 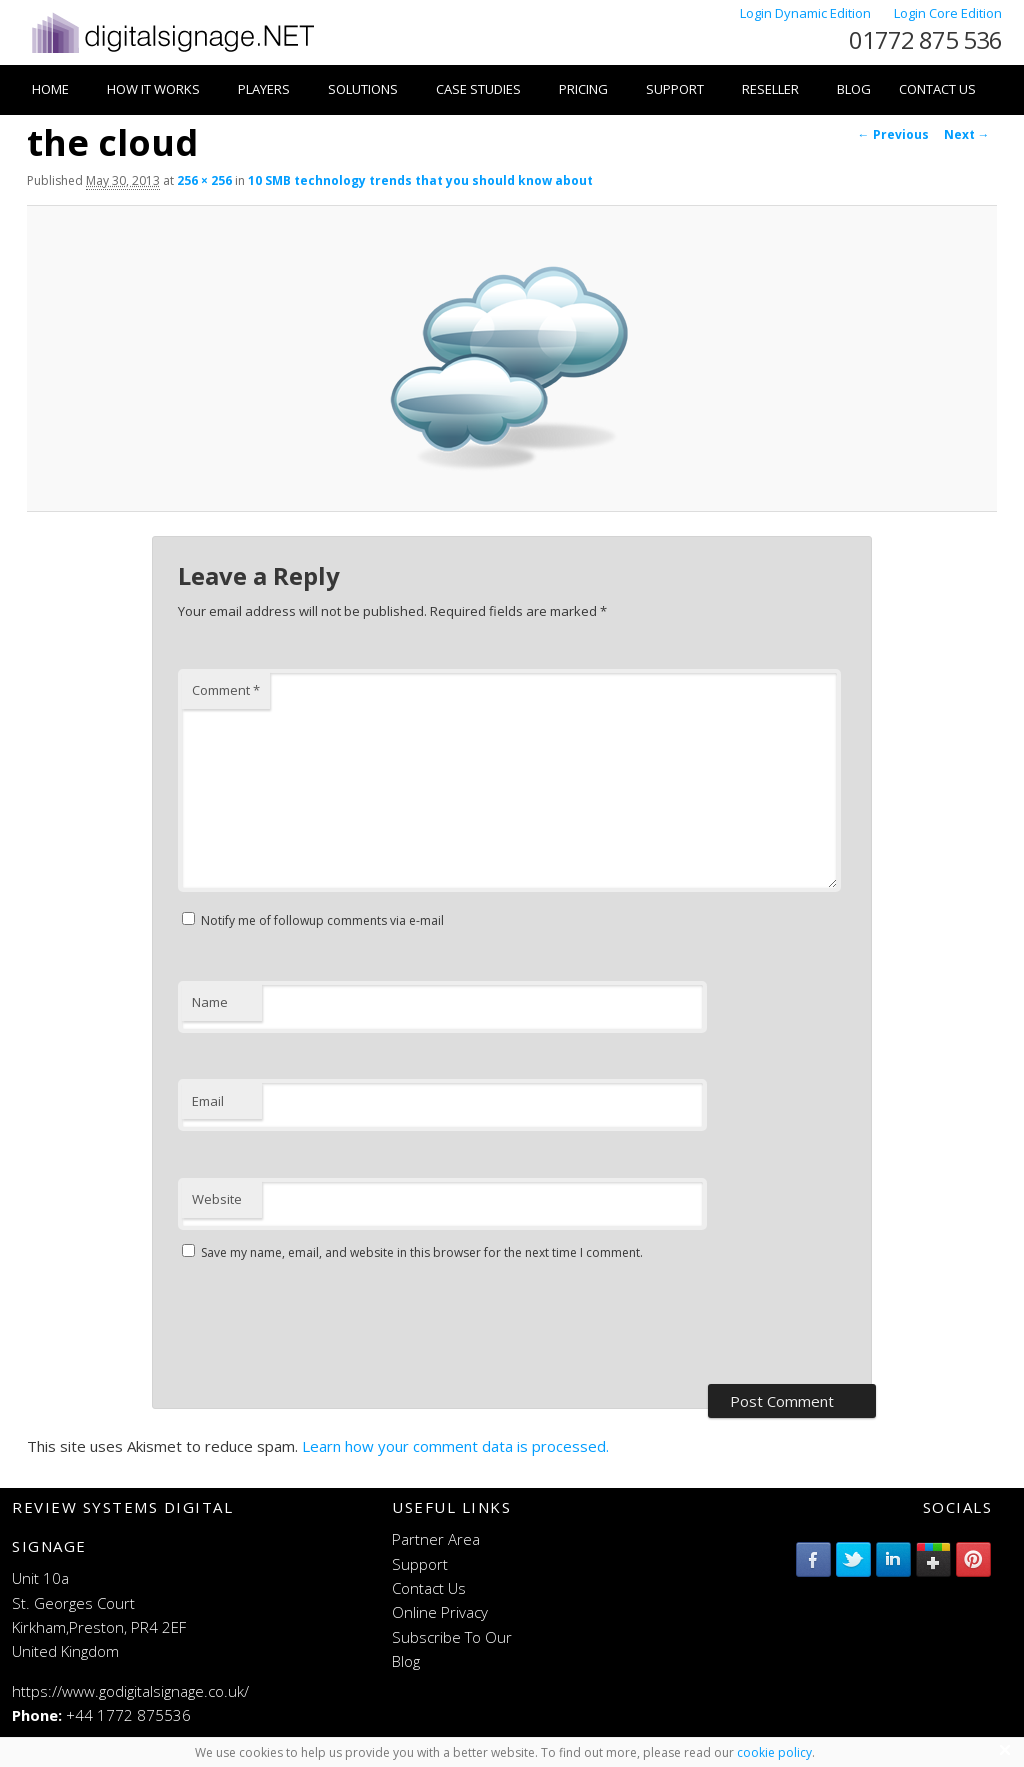 I want to click on Notify me of followup comments via e-mail, so click(x=322, y=920).